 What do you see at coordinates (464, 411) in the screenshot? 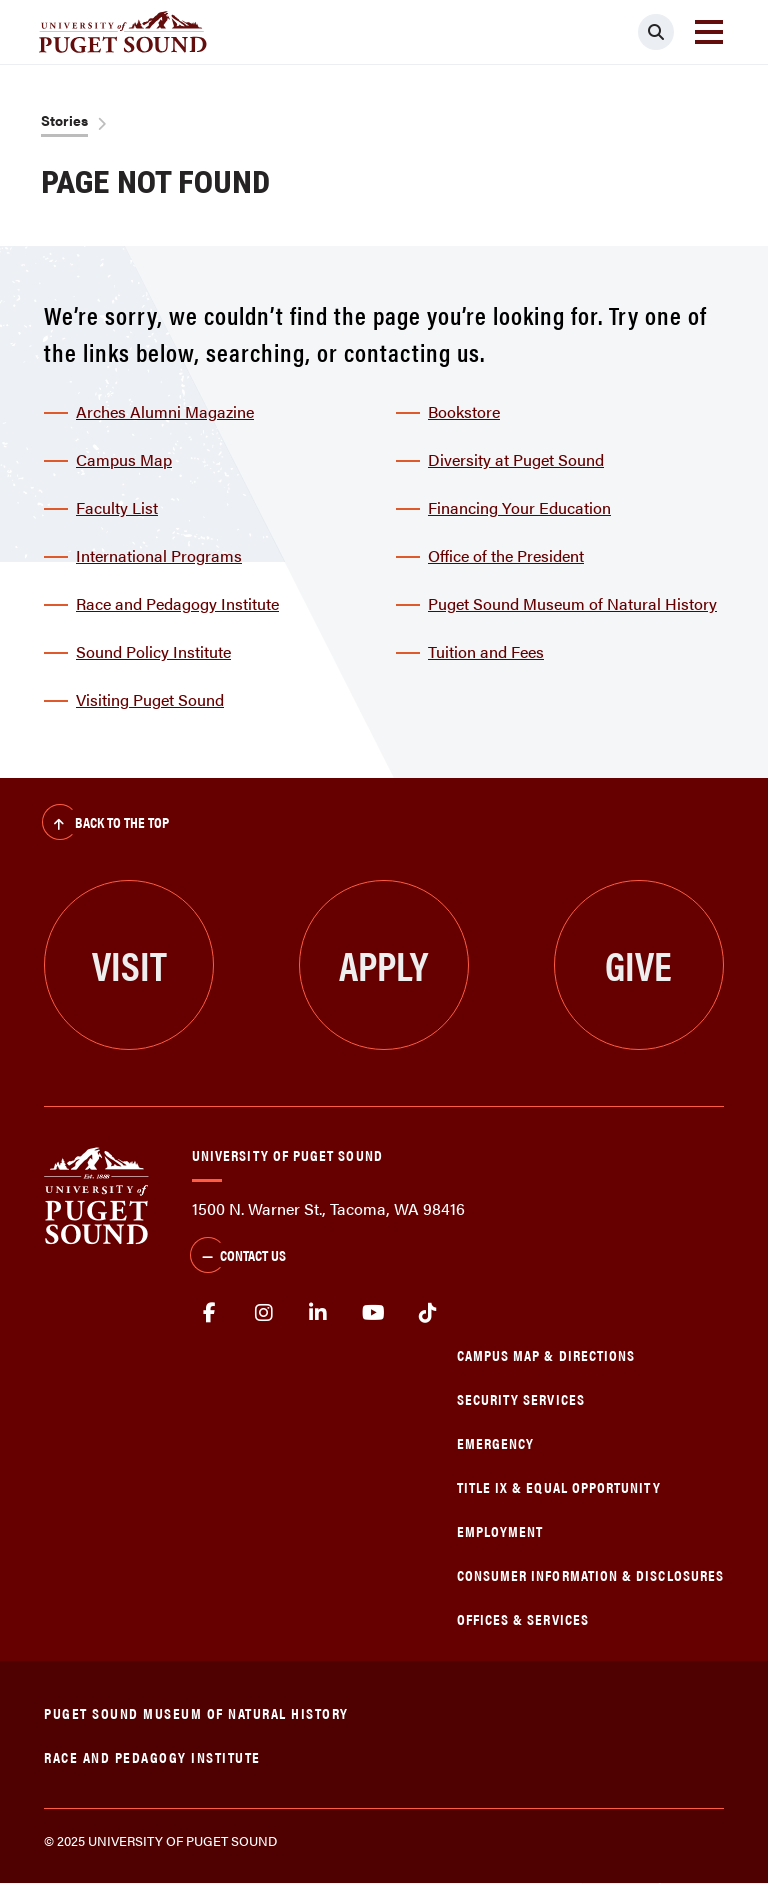
I see `Bookstore` at bounding box center [464, 411].